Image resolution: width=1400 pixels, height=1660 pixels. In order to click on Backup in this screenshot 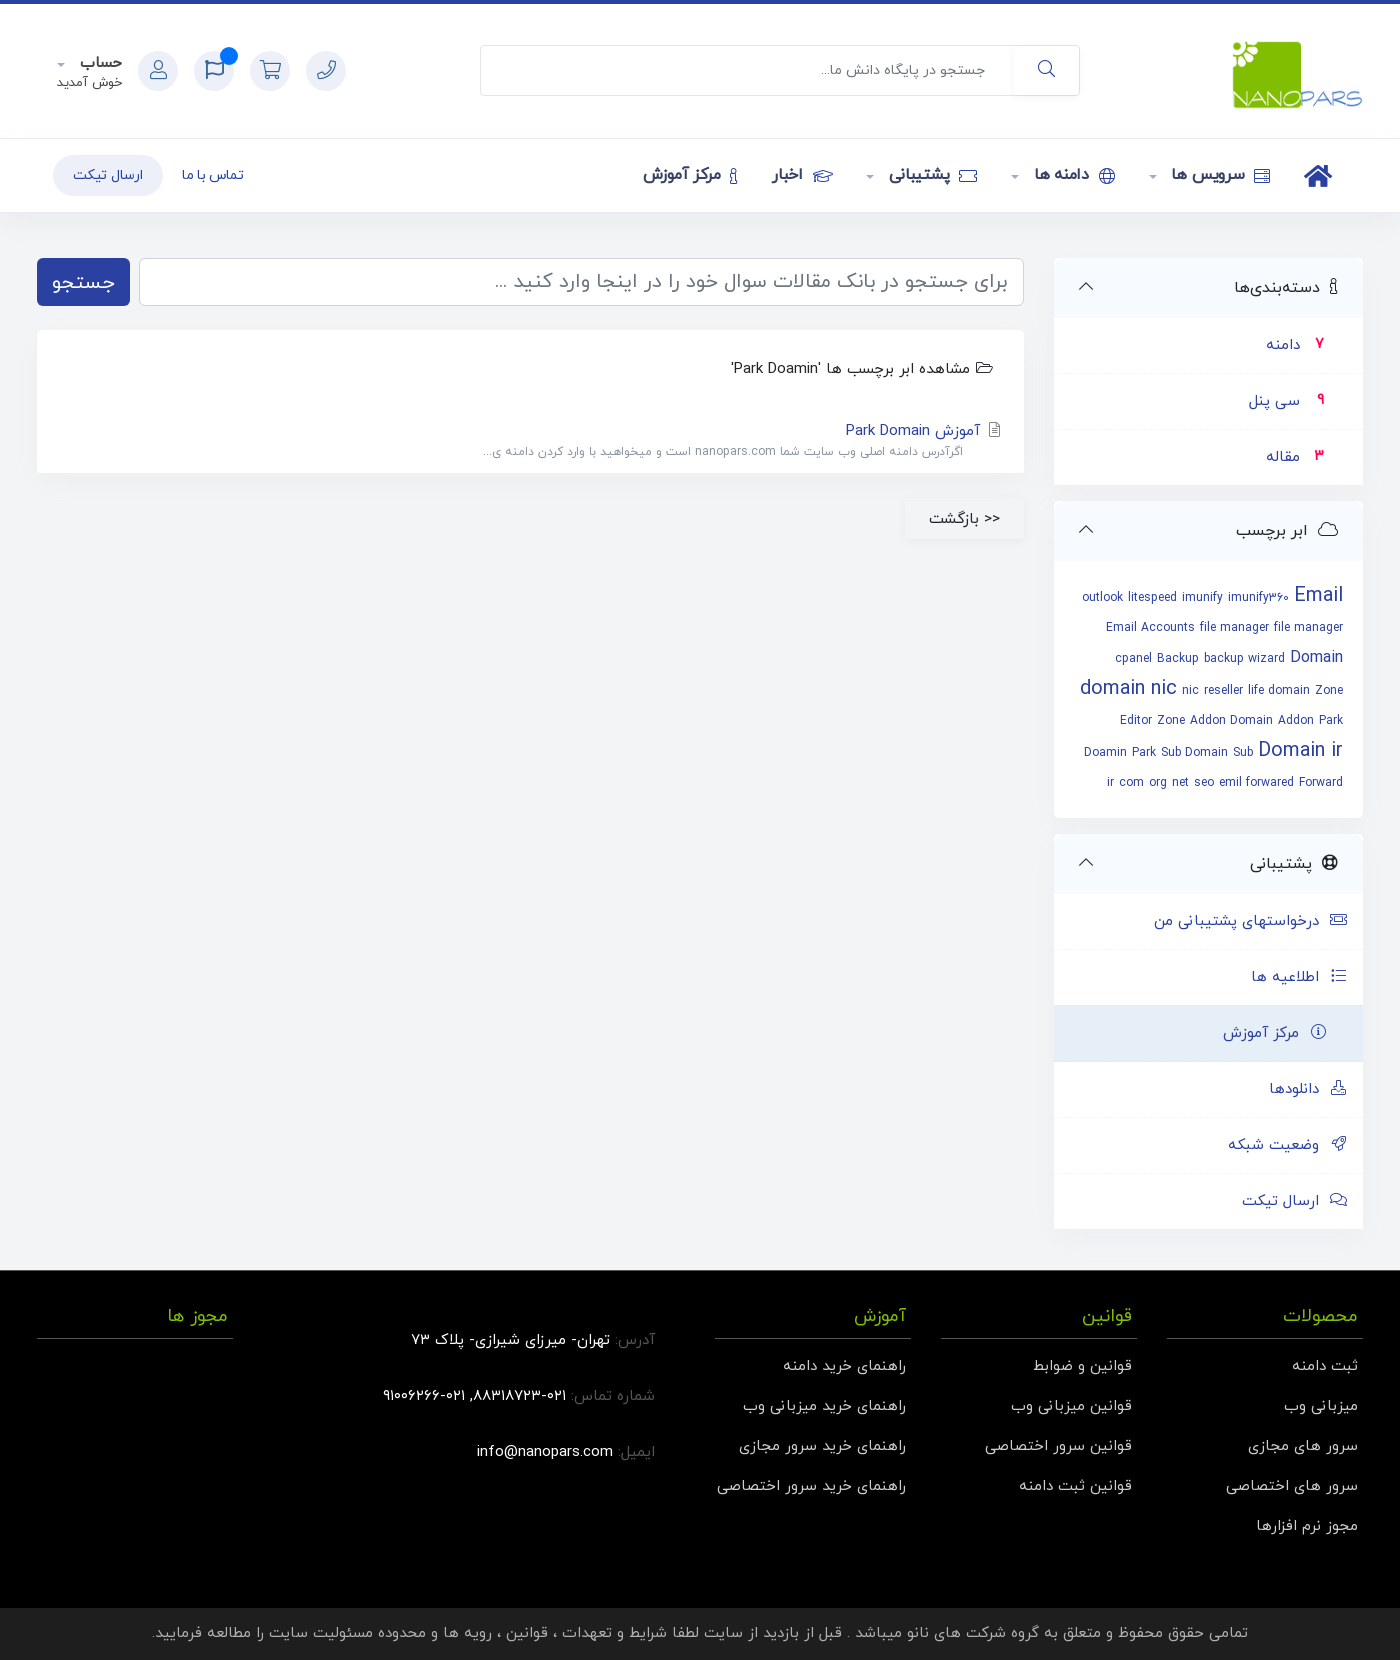, I will do `click(1178, 659)`.